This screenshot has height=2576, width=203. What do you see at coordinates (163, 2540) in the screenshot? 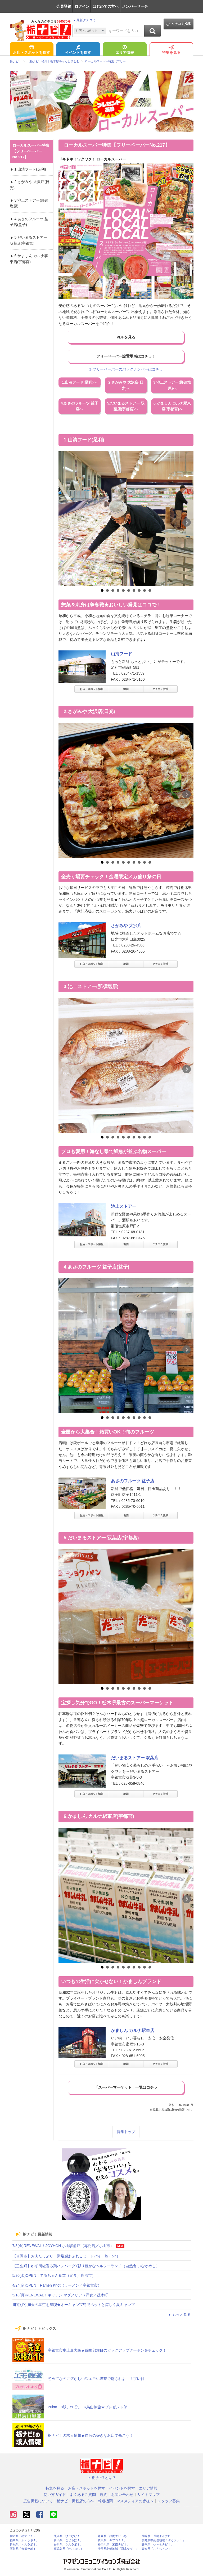
I see `長野県中南信地域「ずくラボ！」` at bounding box center [163, 2540].